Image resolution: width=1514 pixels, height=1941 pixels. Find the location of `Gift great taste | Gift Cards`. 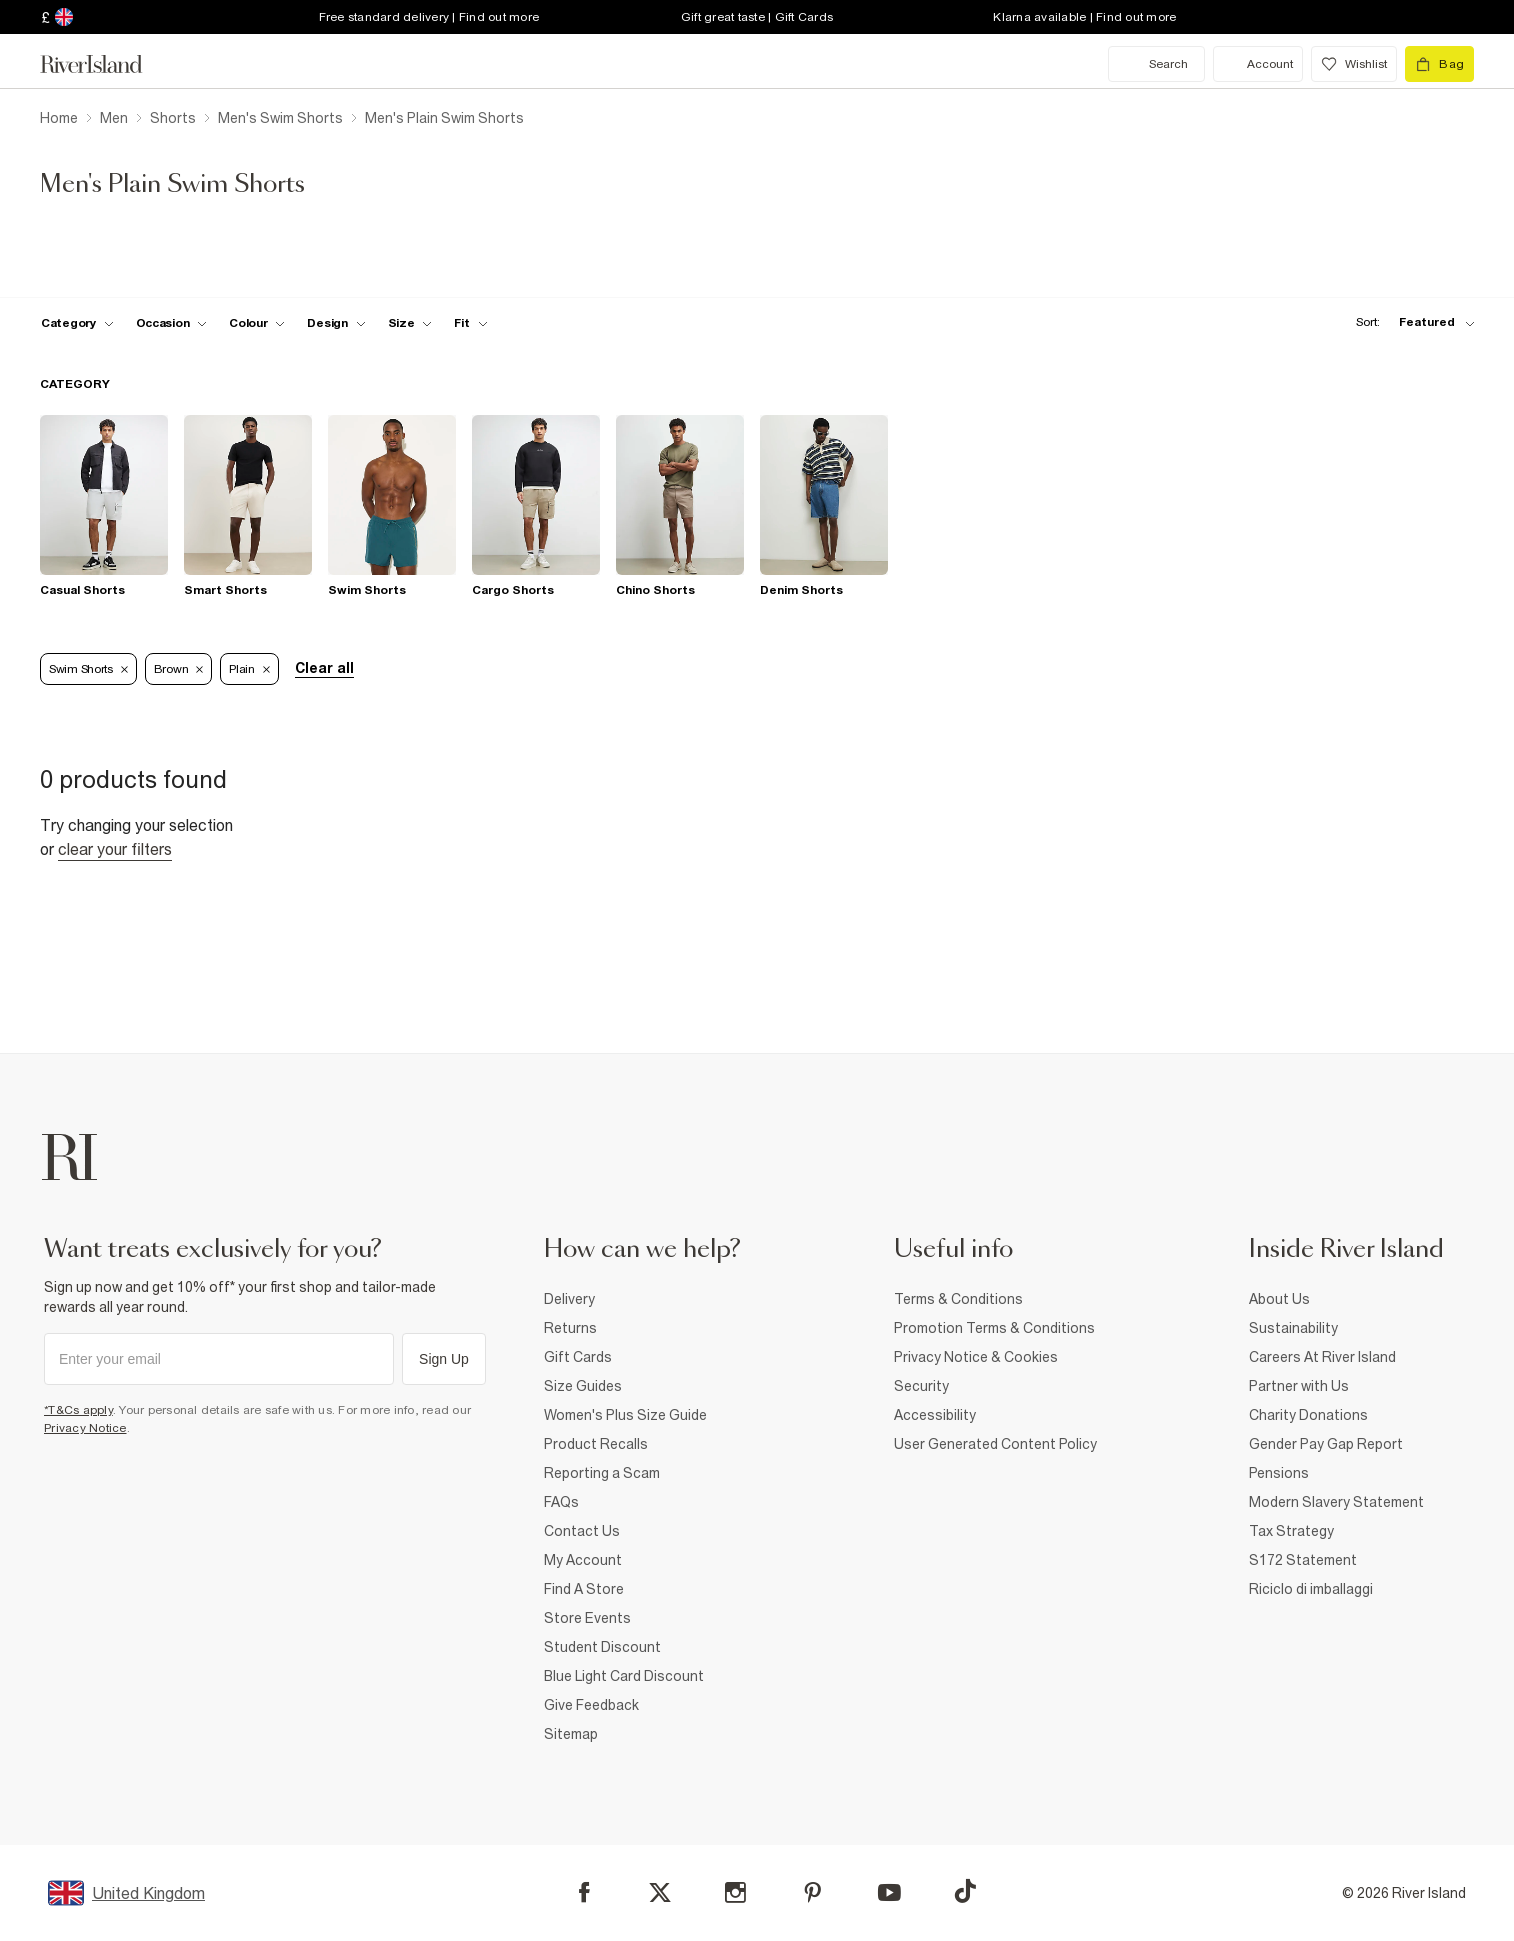

Gift great taste | Gift Cards is located at coordinates (757, 17).